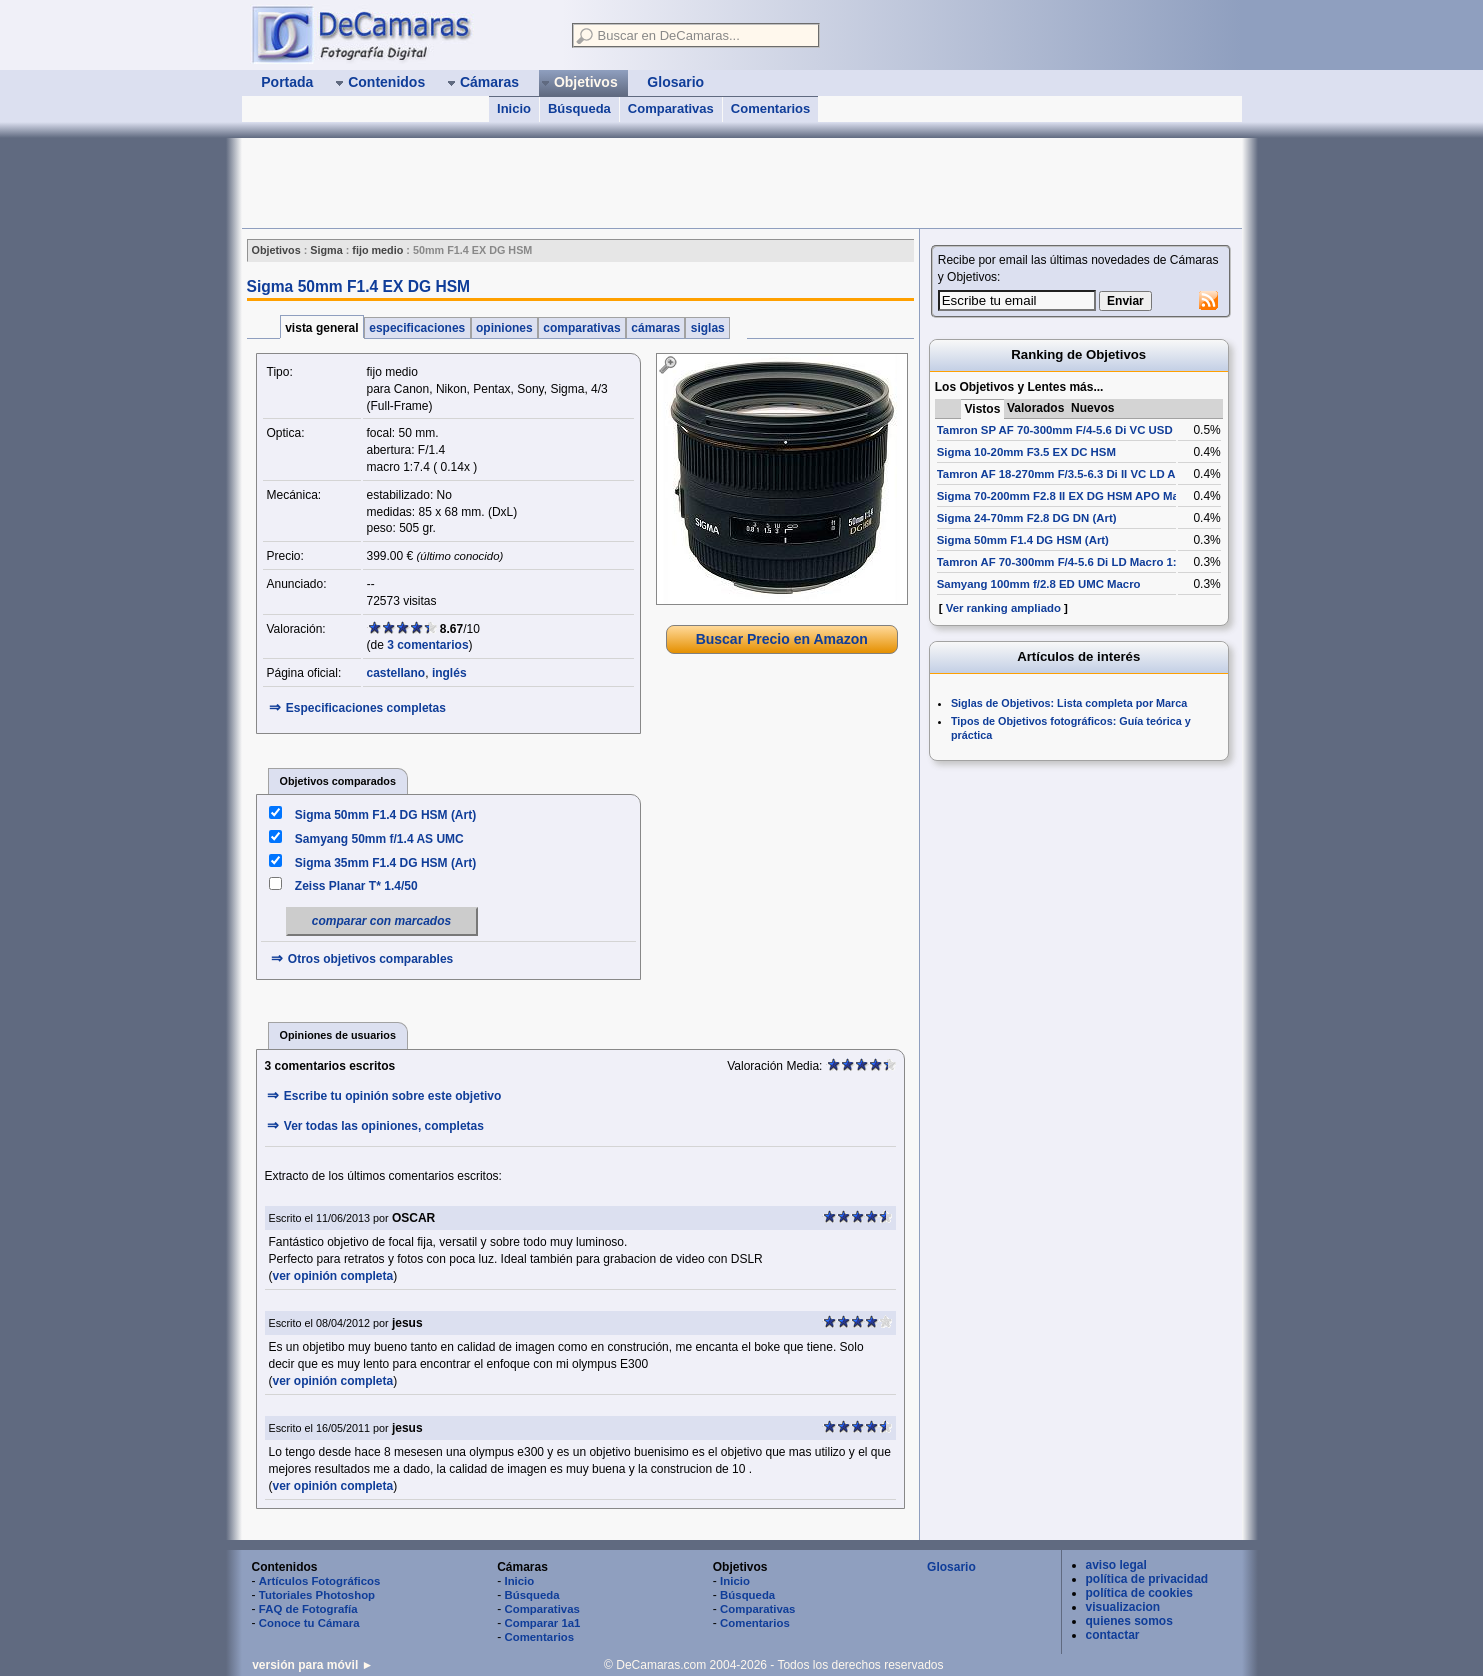  I want to click on Tutoriales Photoshop, so click(317, 1595).